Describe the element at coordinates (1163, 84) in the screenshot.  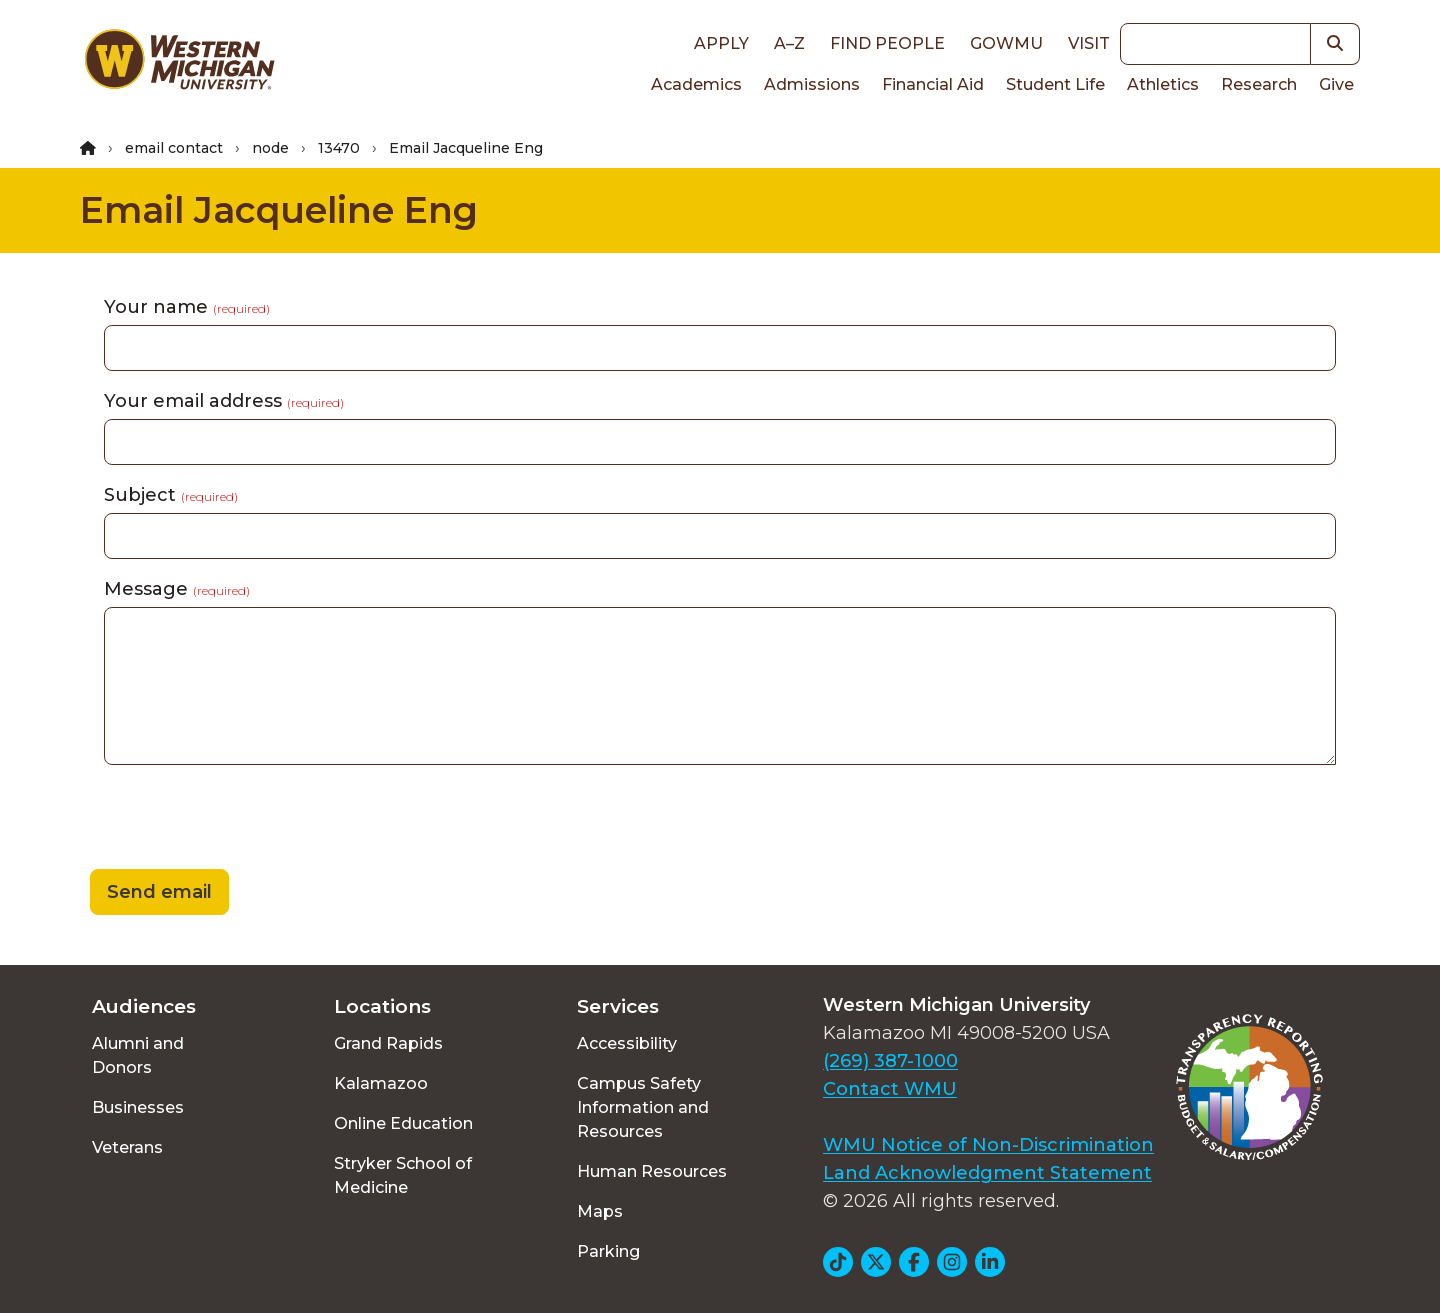
I see `Athletics` at that location.